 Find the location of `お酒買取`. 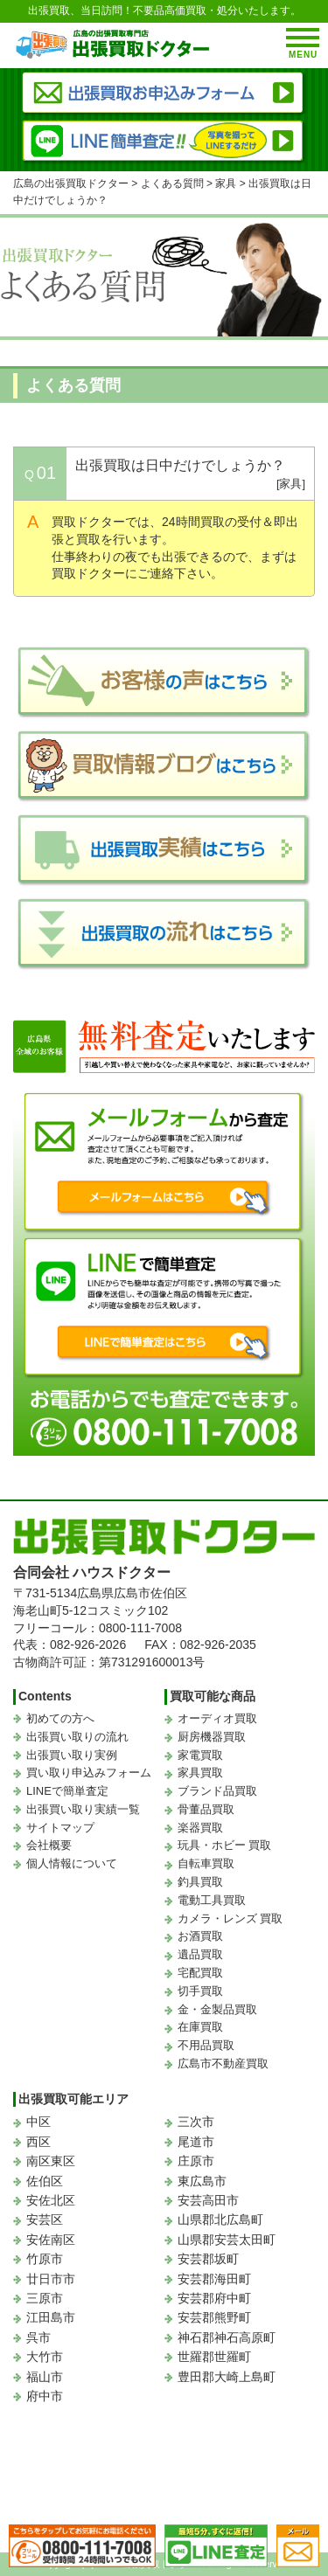

お酒買取 is located at coordinates (200, 1935).